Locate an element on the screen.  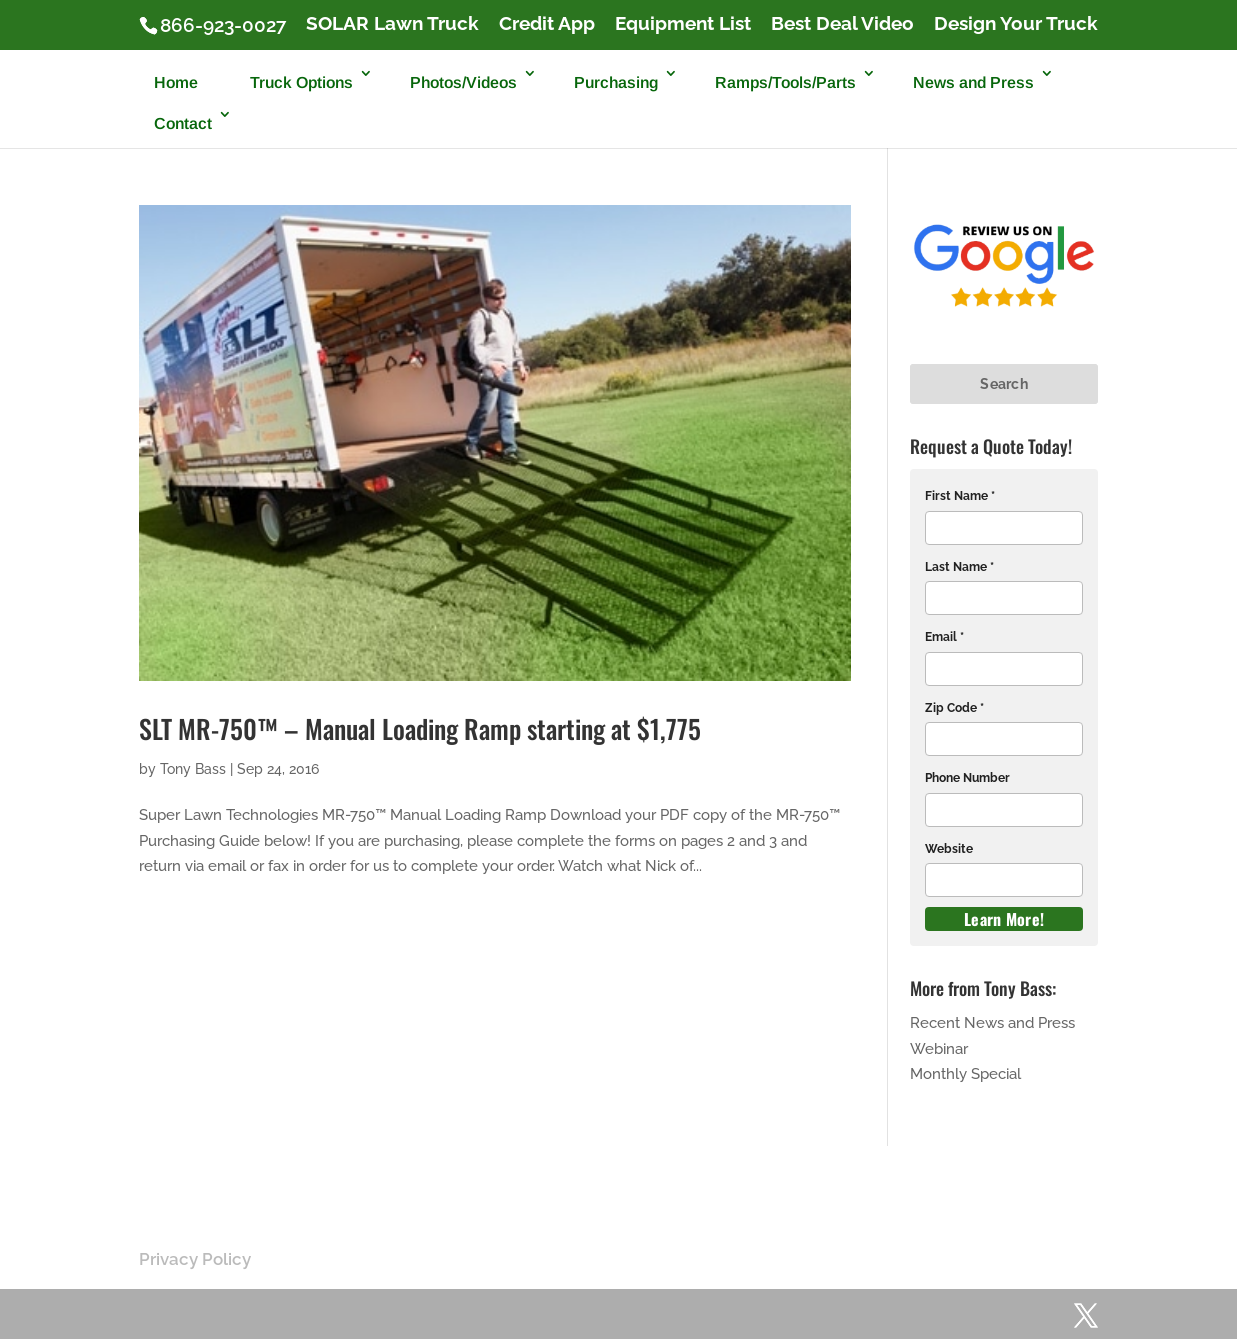
Email * is located at coordinates (944, 637).